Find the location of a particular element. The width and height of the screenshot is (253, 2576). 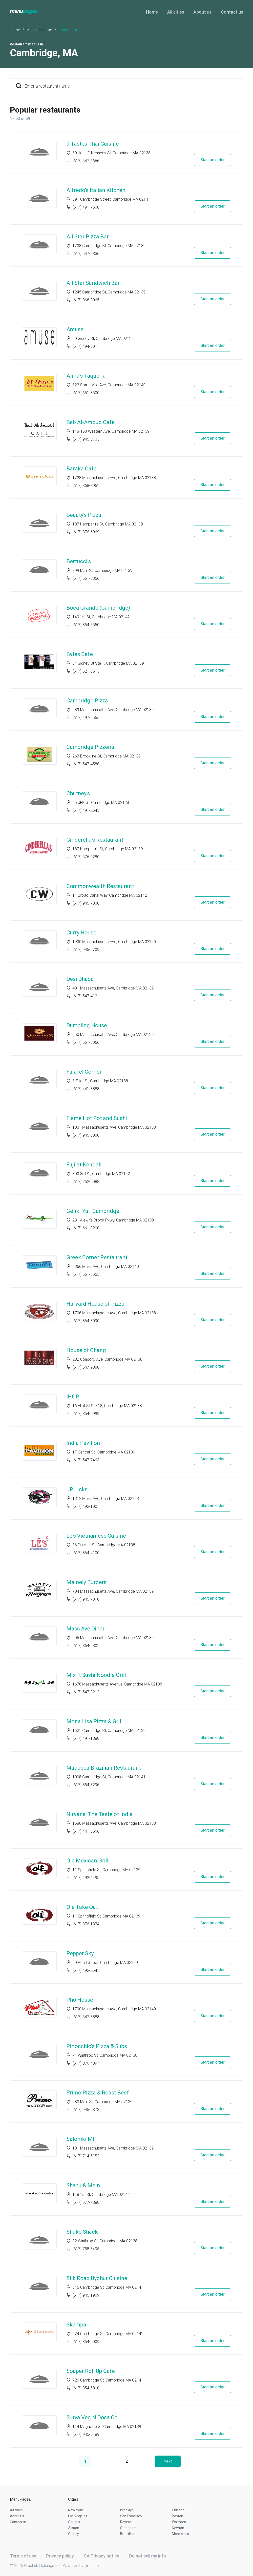

Pho House is located at coordinates (79, 2000).